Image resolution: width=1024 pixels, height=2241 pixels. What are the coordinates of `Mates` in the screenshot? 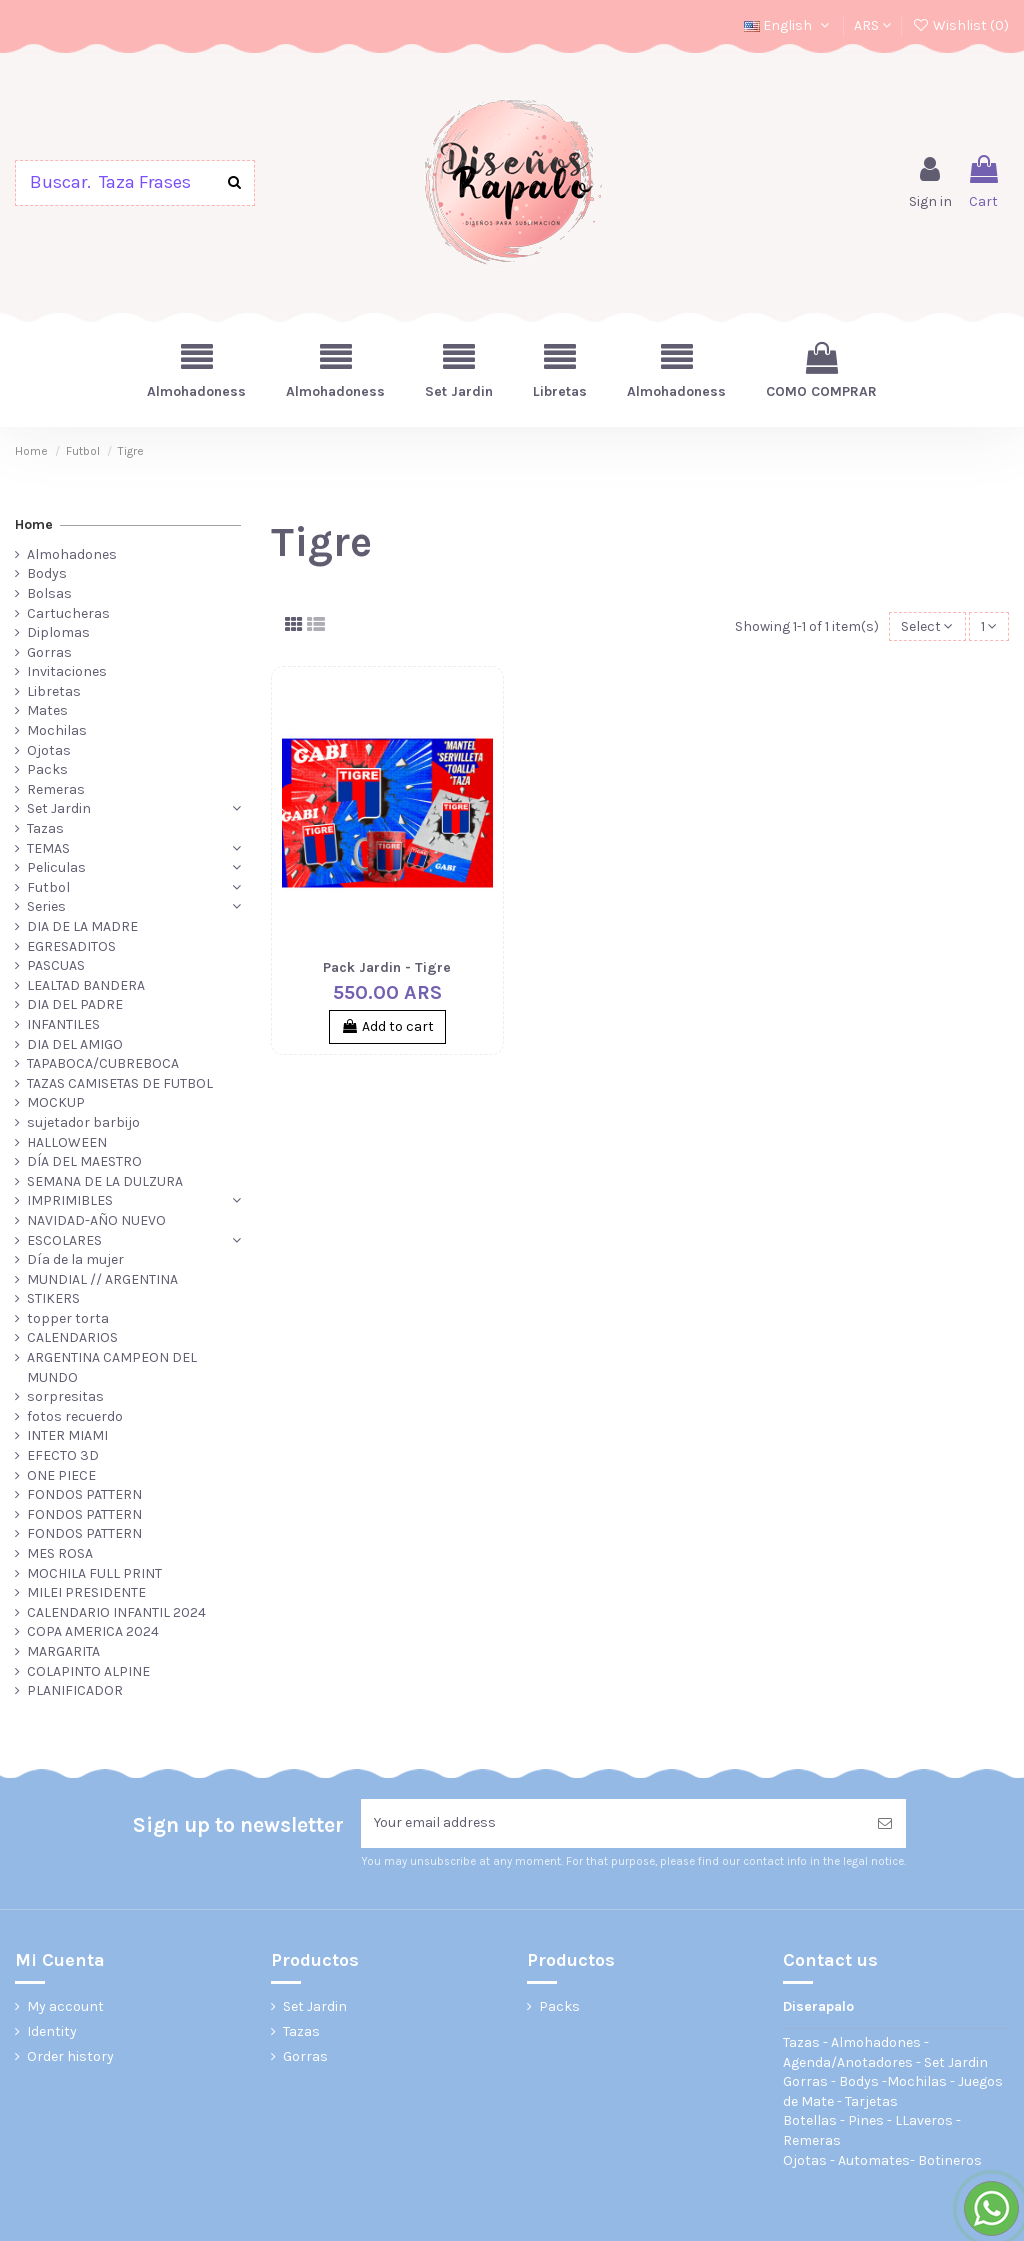 It's located at (47, 710).